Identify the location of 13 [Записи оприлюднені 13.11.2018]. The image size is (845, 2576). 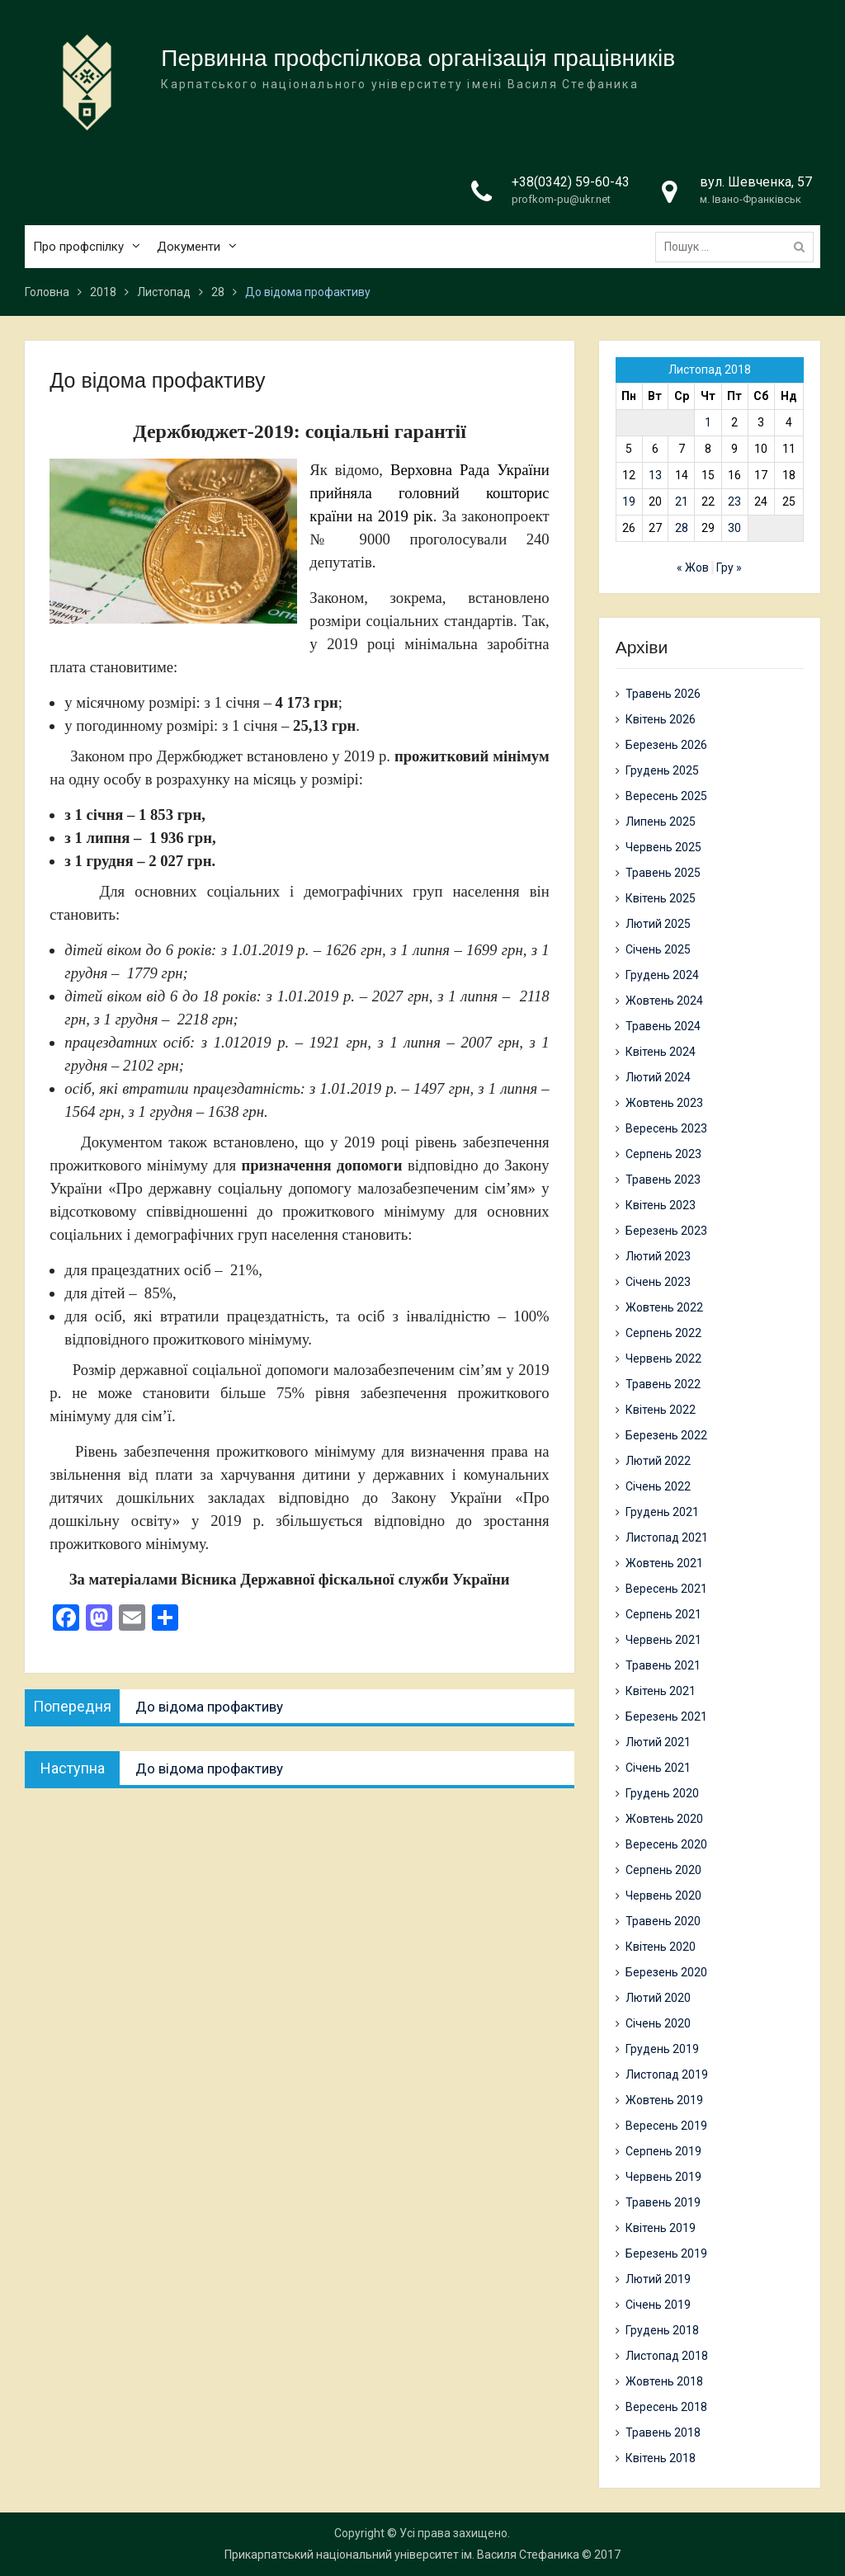
(655, 475).